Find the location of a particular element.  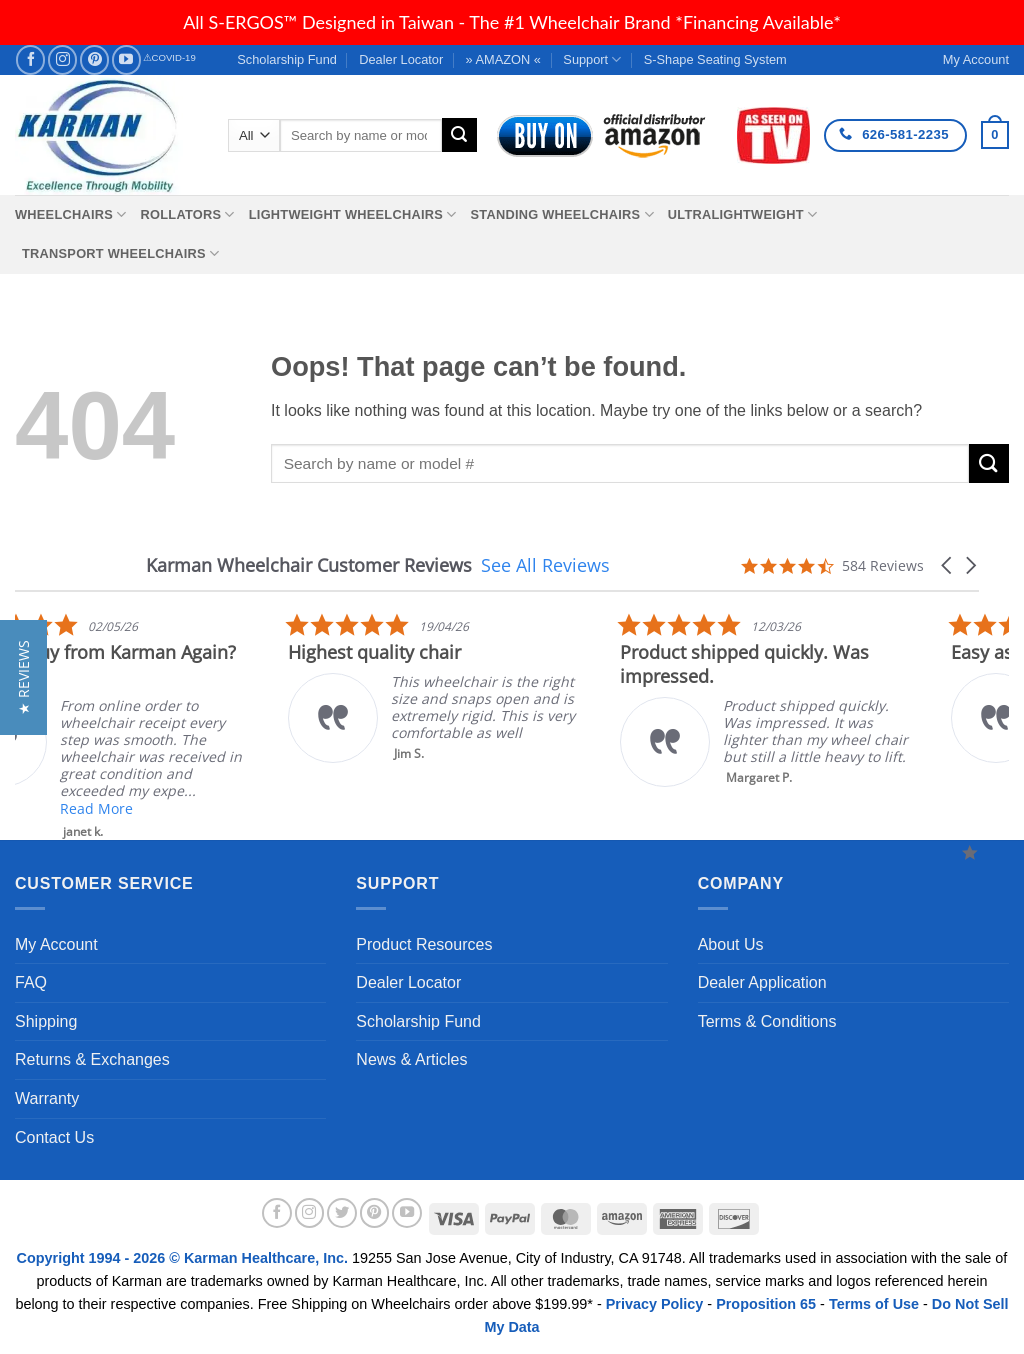

Privacy Policy is located at coordinates (655, 1304).